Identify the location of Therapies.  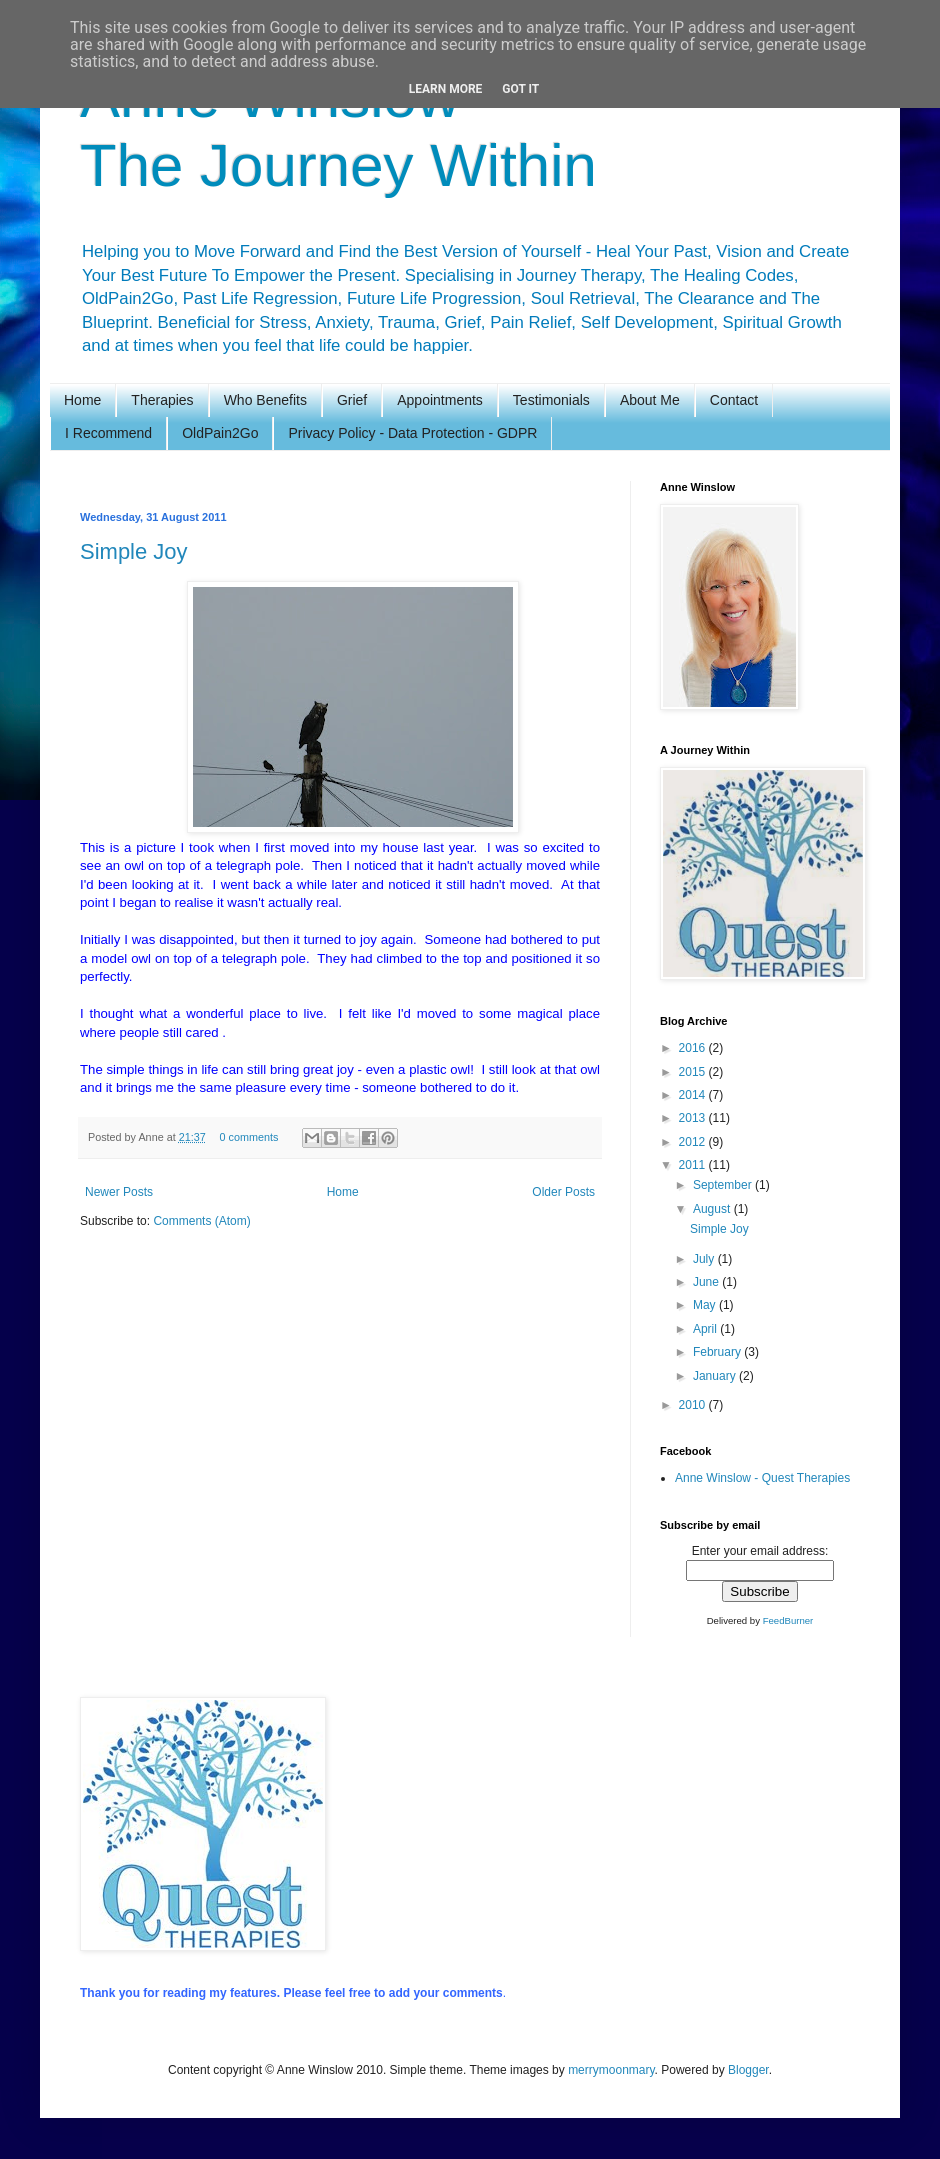
(162, 400).